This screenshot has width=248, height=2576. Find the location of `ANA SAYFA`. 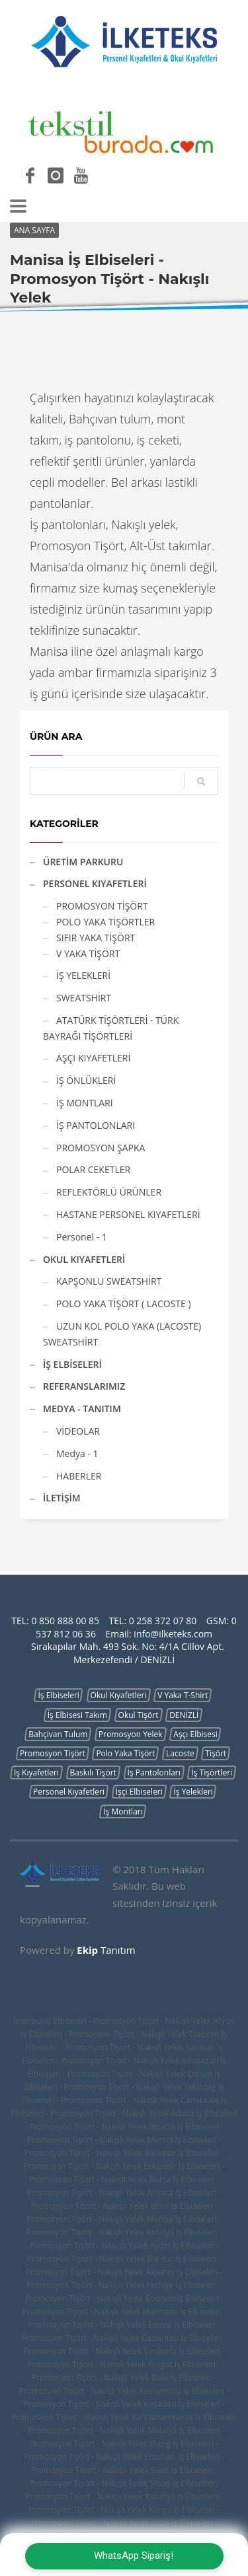

ANA SAYFA is located at coordinates (34, 230).